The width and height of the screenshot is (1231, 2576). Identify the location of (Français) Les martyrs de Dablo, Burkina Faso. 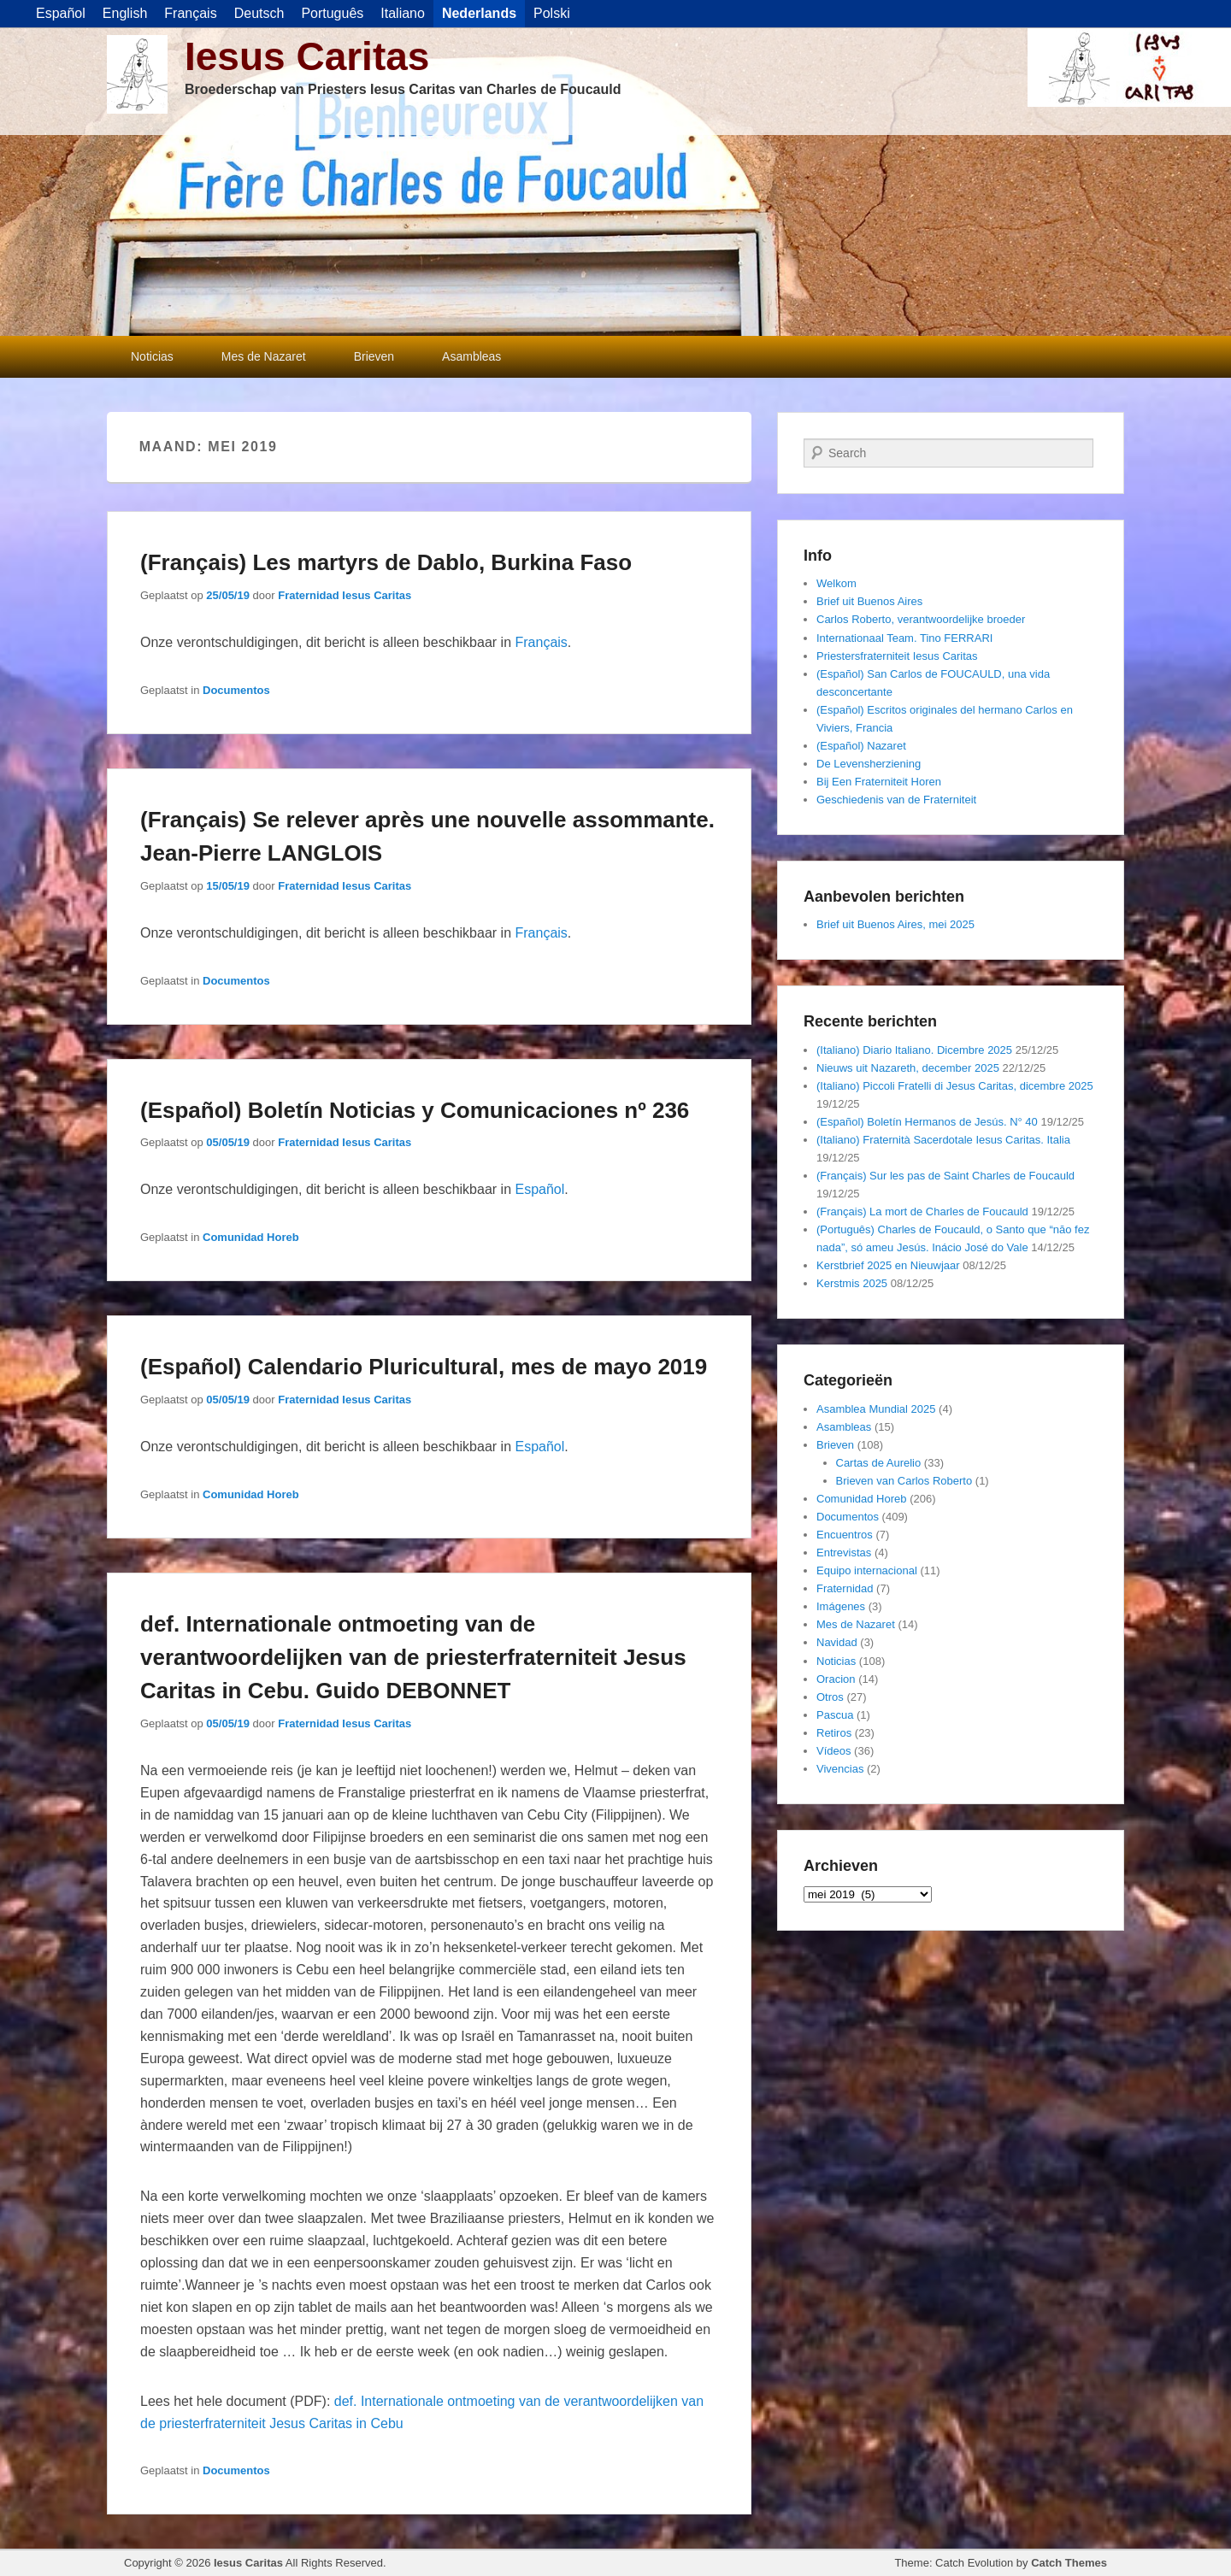
(386, 562).